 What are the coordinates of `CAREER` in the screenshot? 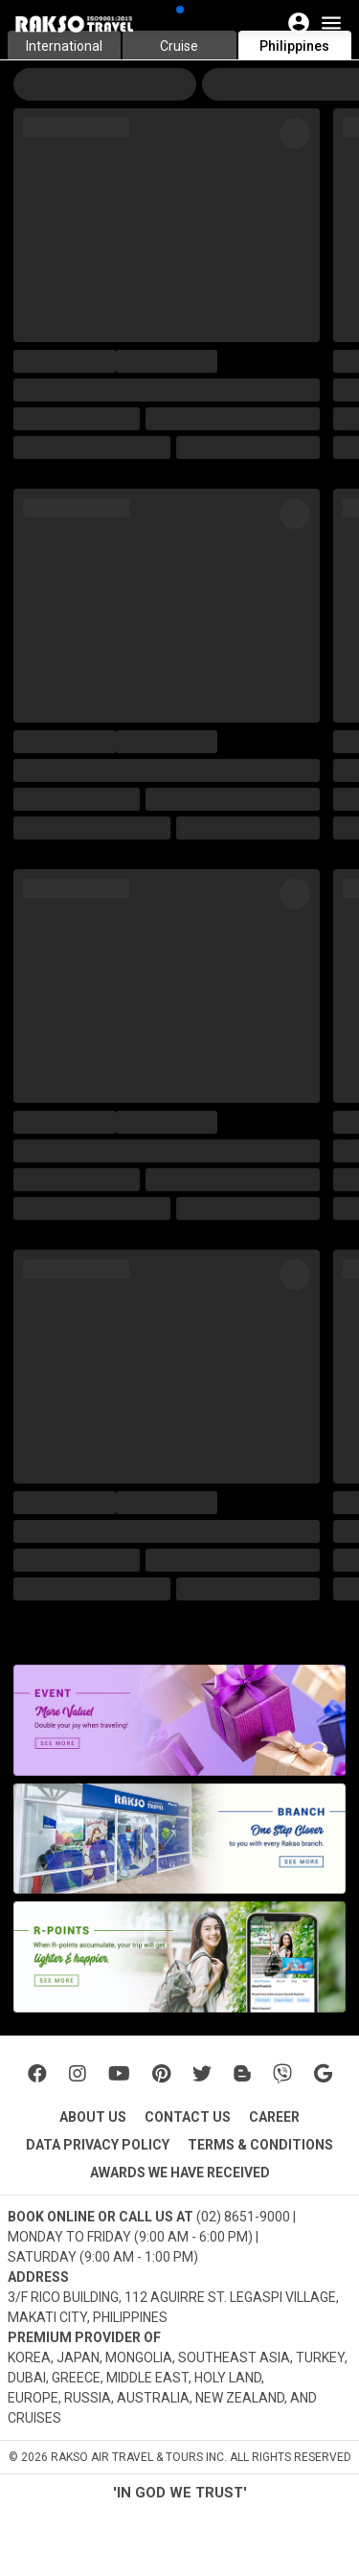 It's located at (274, 2117).